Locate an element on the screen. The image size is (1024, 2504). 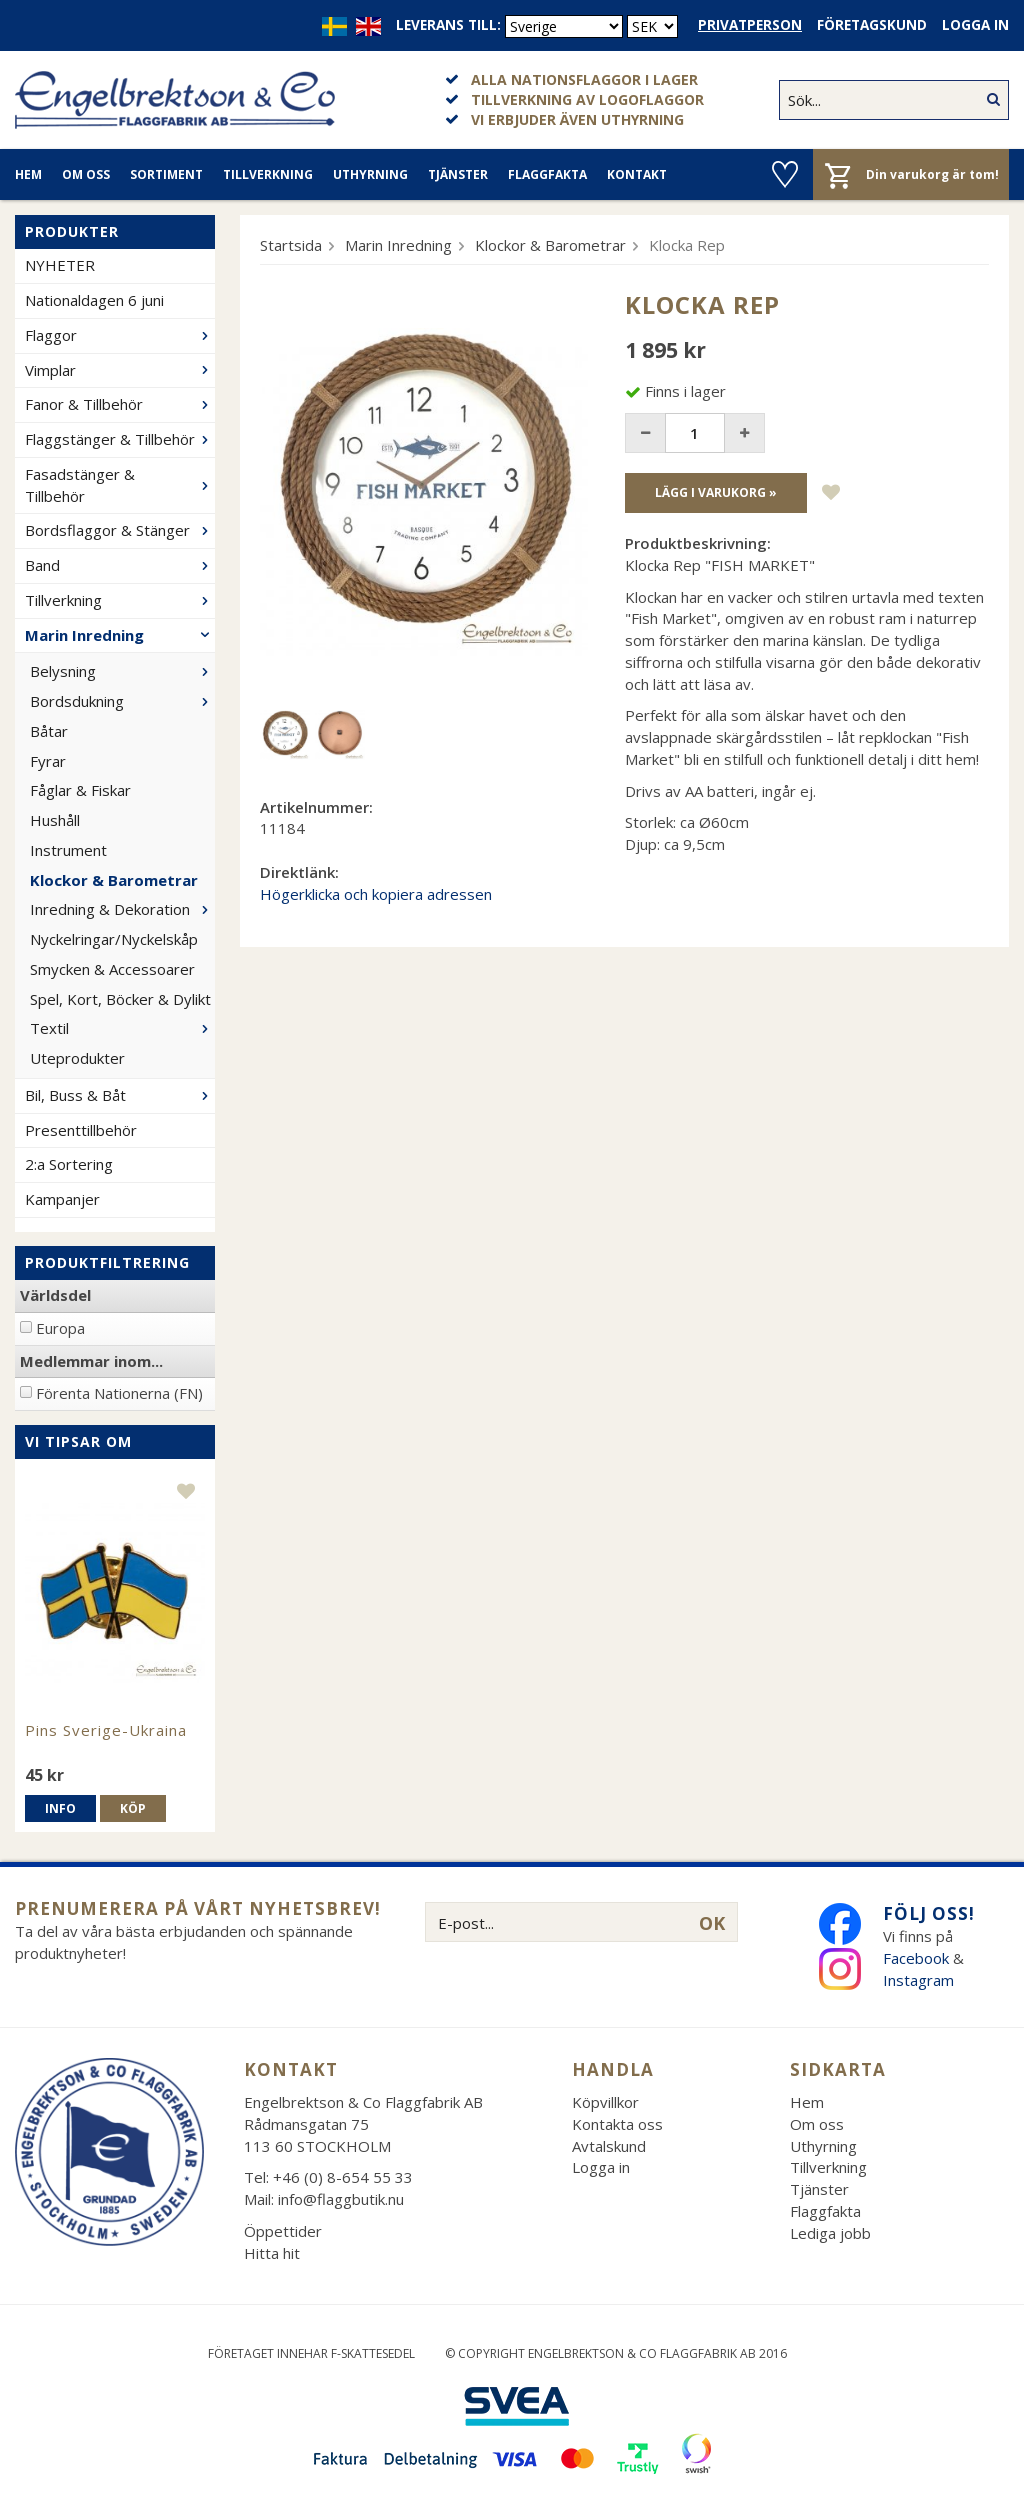
Instrument is located at coordinates (68, 850).